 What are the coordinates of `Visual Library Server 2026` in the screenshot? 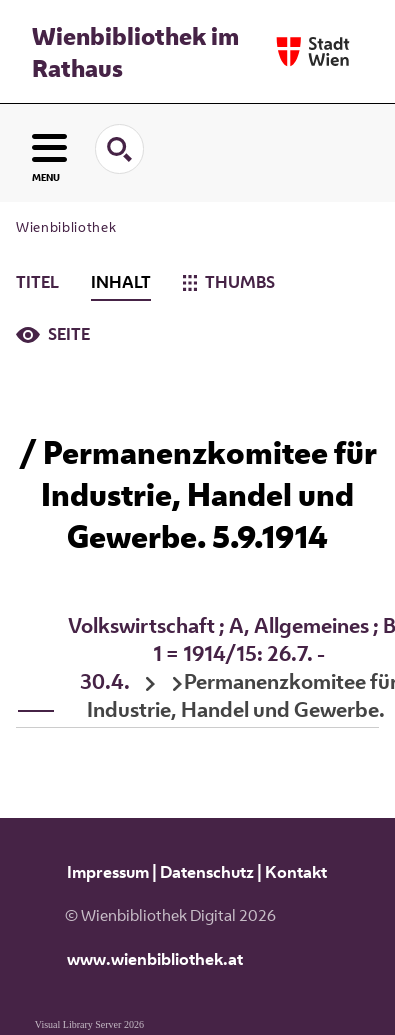 It's located at (89, 1024).